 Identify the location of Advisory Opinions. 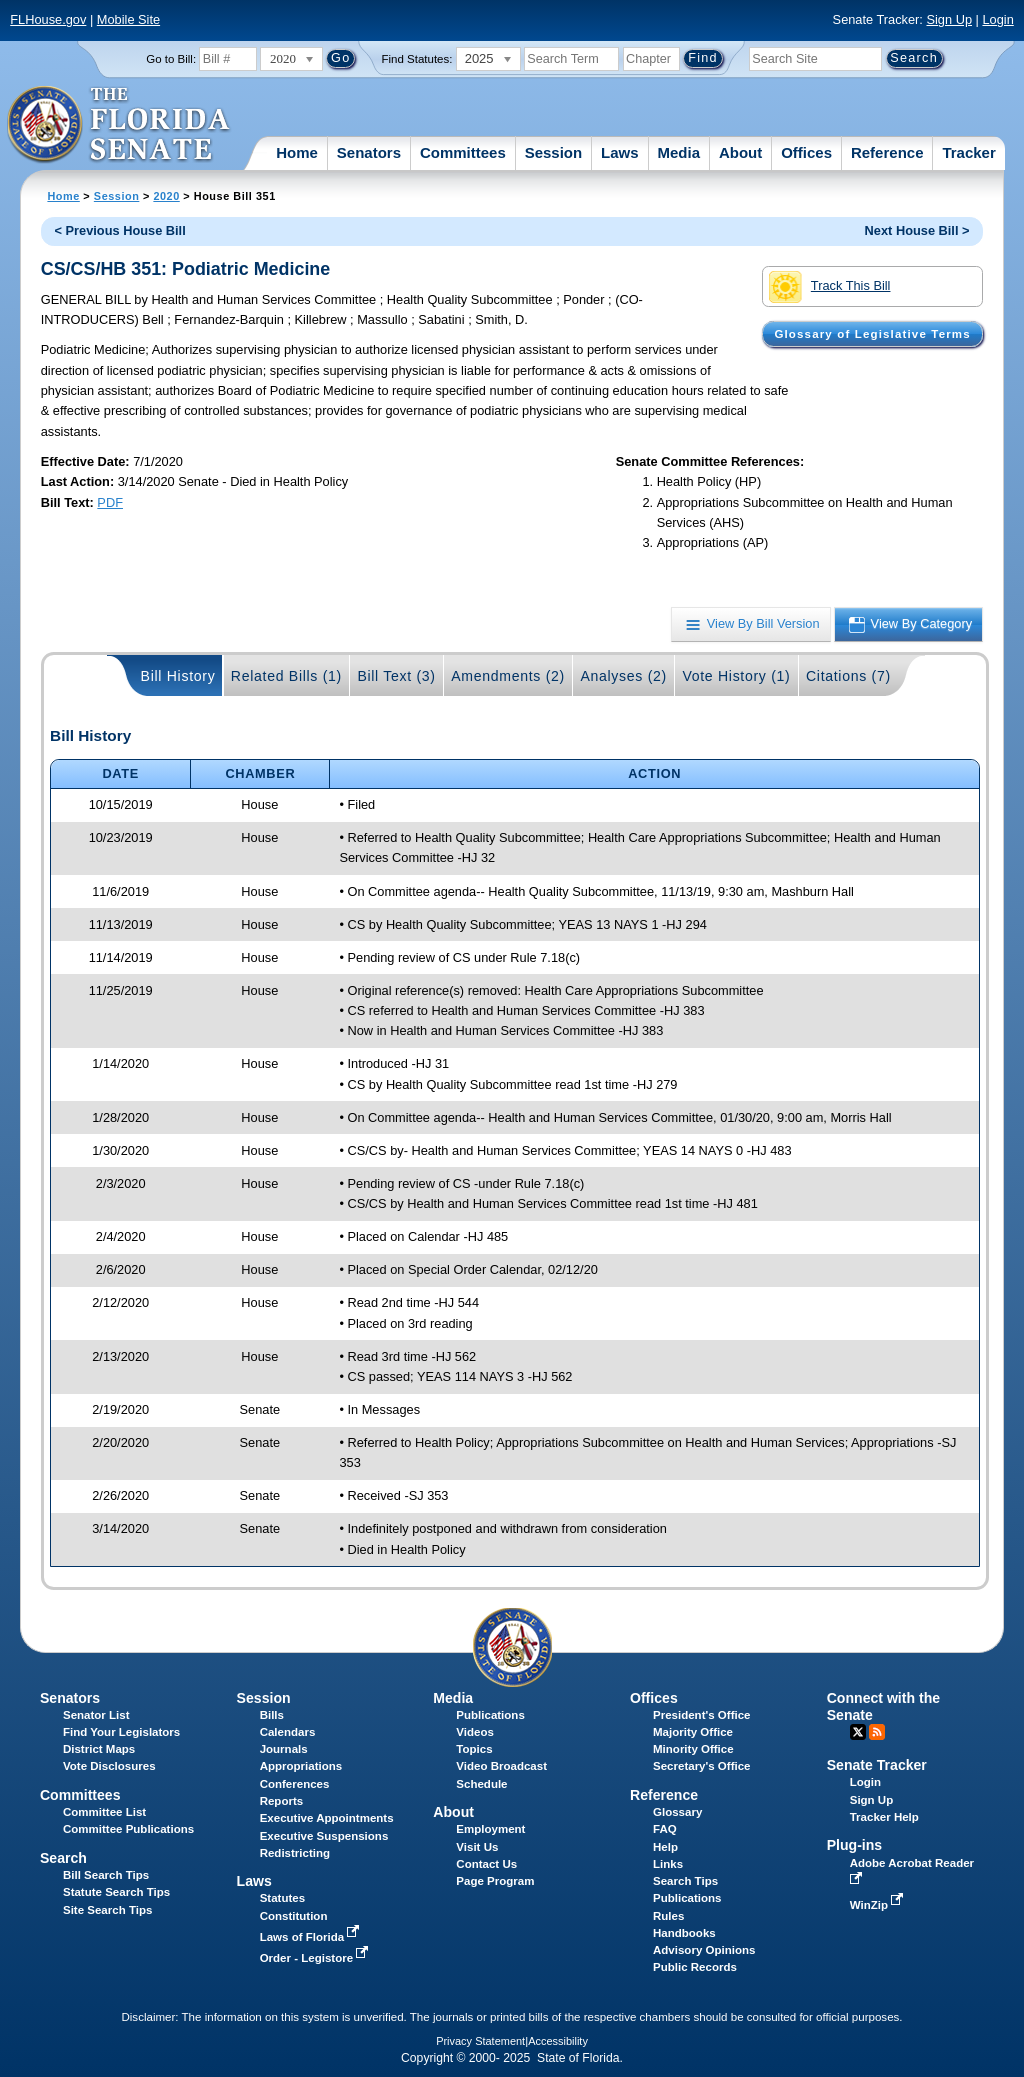
(704, 1950).